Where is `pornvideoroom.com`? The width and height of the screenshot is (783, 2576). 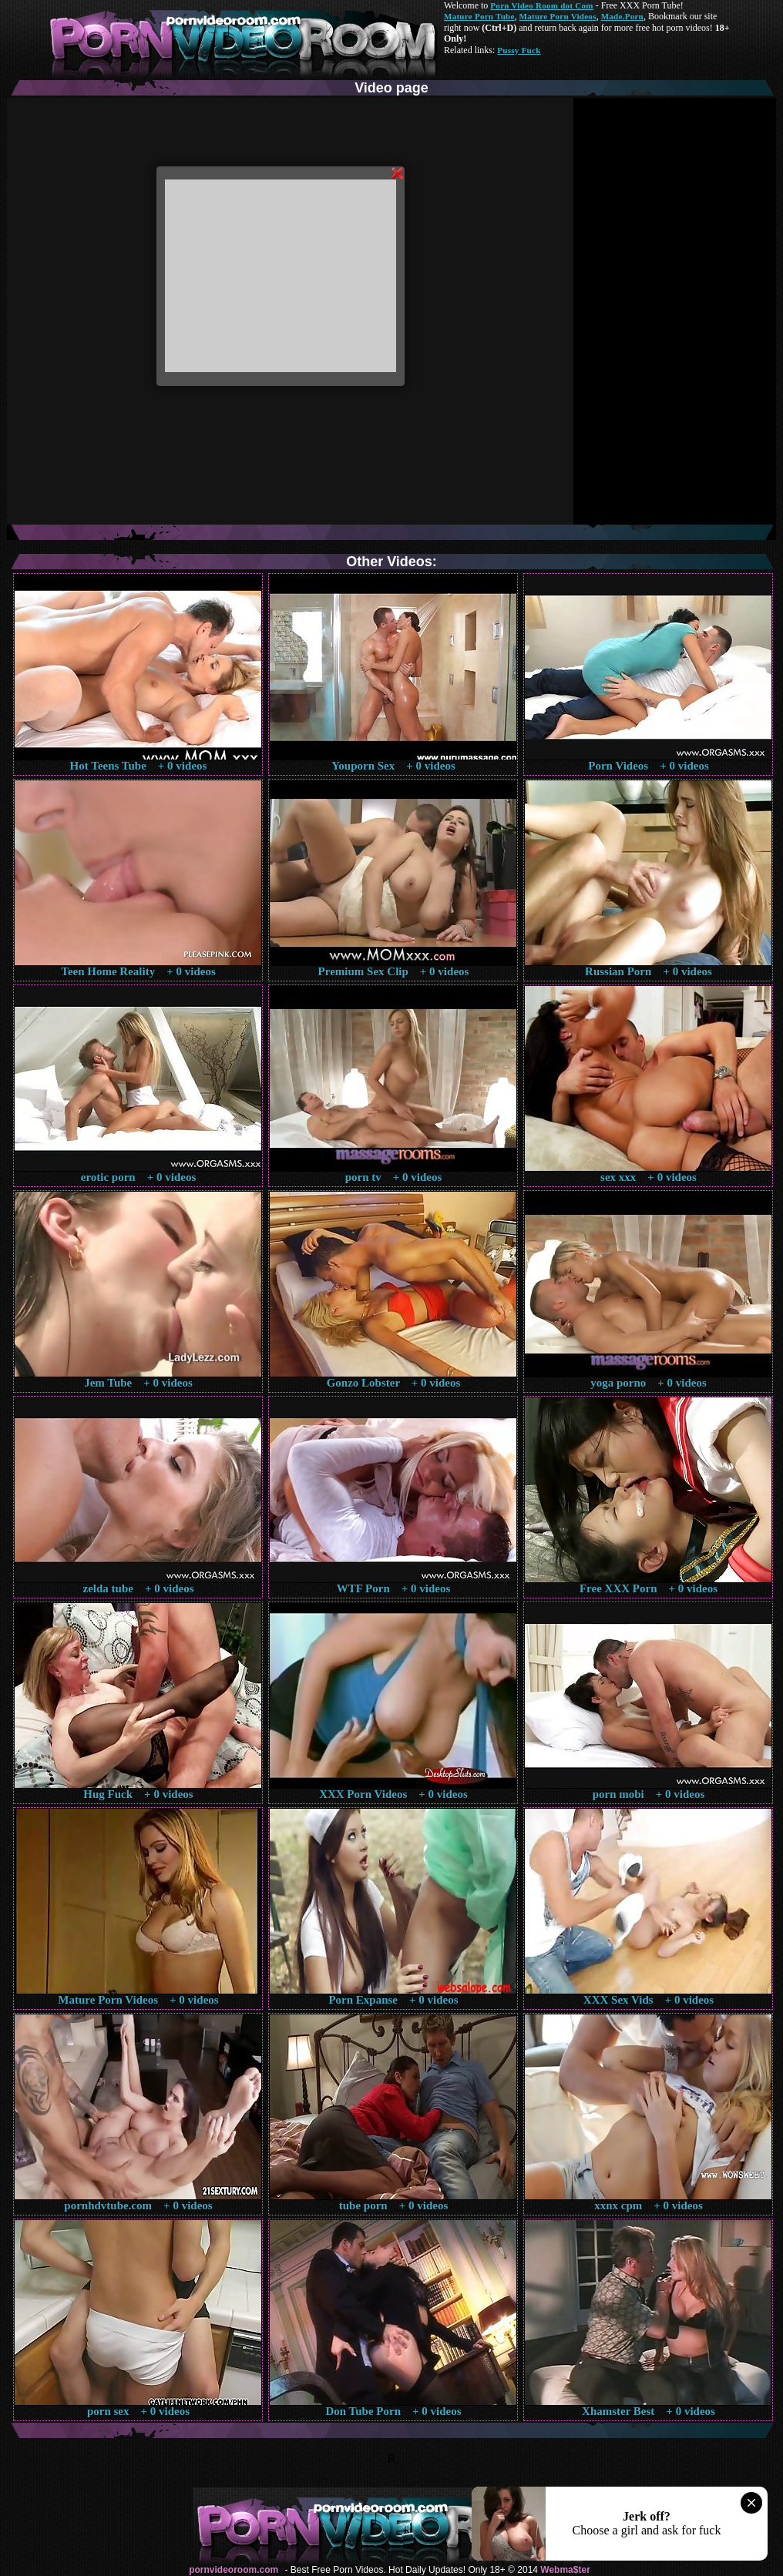
pornvideoroom.com is located at coordinates (233, 2569).